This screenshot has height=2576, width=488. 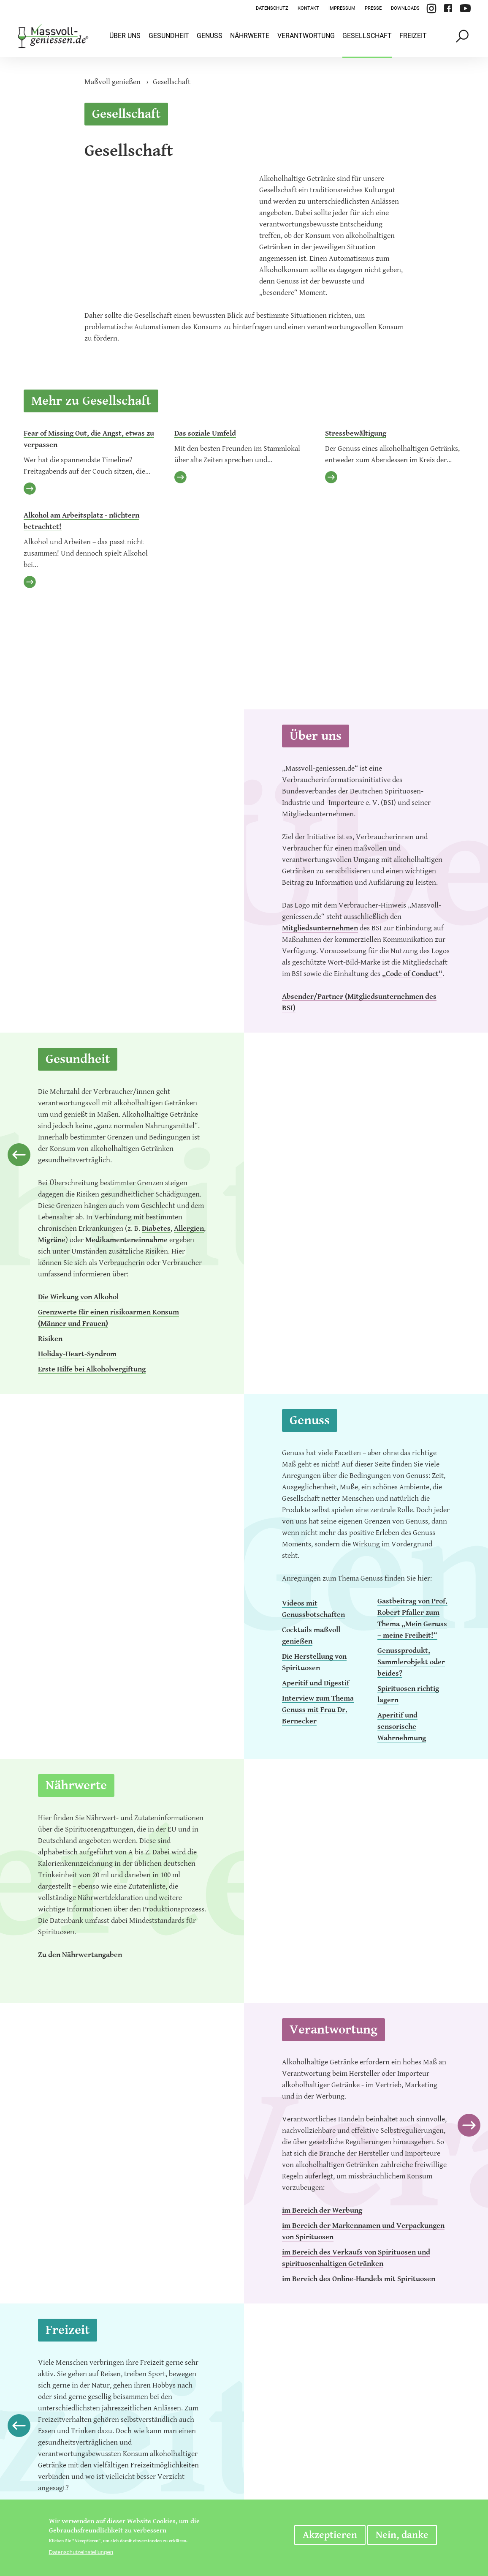 I want to click on Medikamenteneinnahme, so click(x=126, y=1239).